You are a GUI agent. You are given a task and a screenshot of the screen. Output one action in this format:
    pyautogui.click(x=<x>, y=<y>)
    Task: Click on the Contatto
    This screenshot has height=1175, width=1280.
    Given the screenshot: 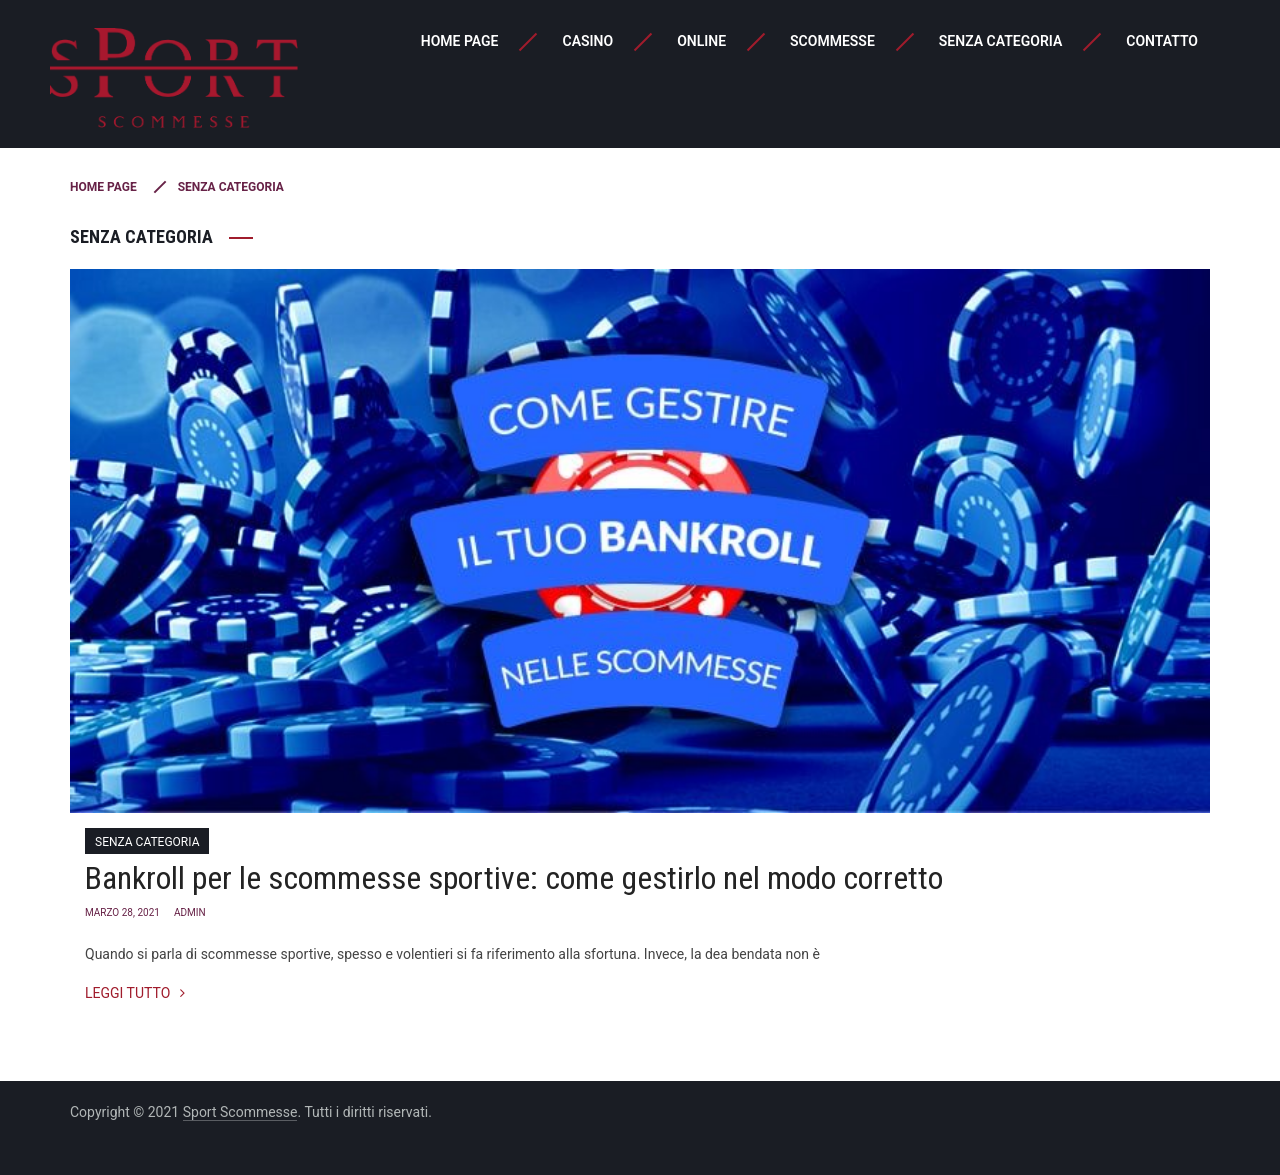 What is the action you would take?
    pyautogui.click(x=1162, y=41)
    